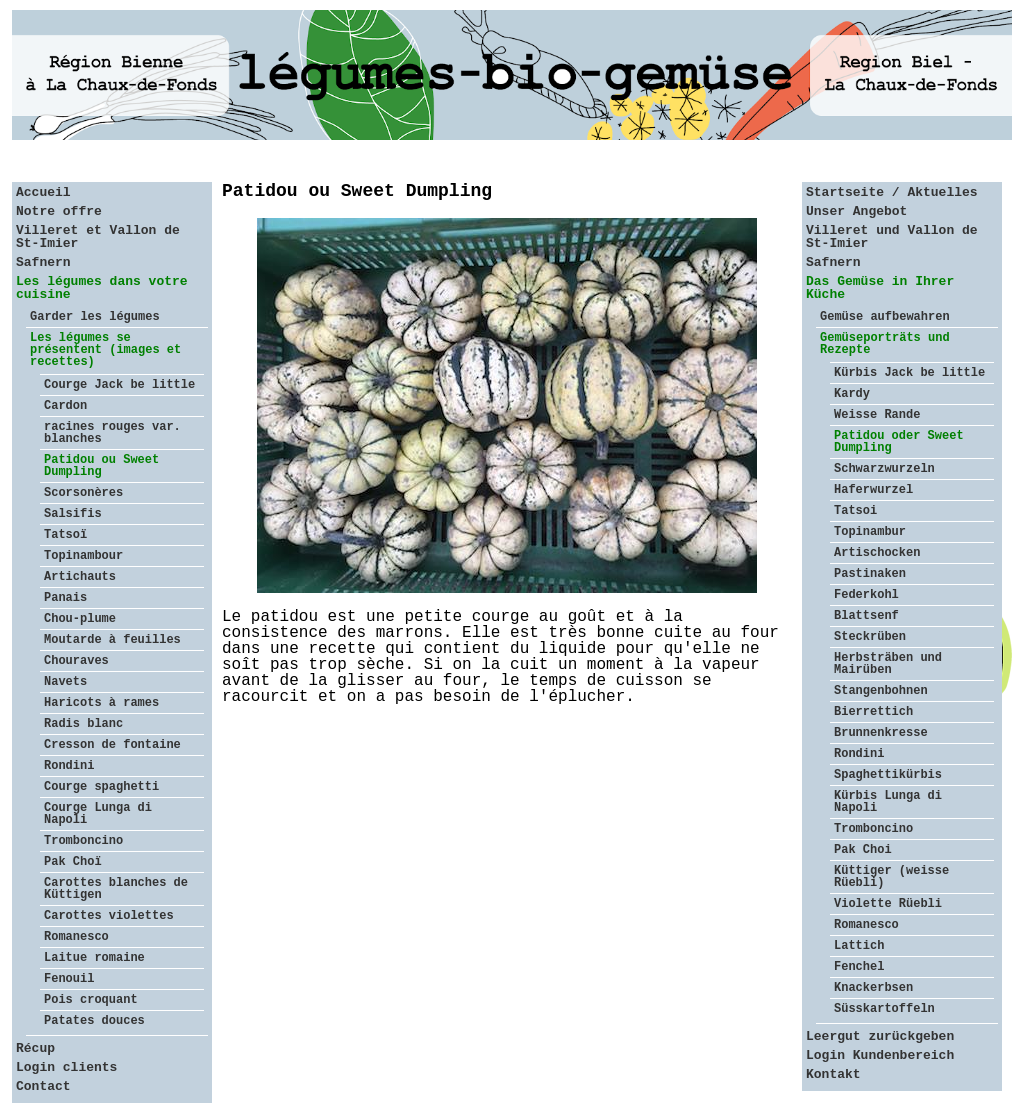  What do you see at coordinates (112, 433) in the screenshot?
I see `racines rouges var. blanches` at bounding box center [112, 433].